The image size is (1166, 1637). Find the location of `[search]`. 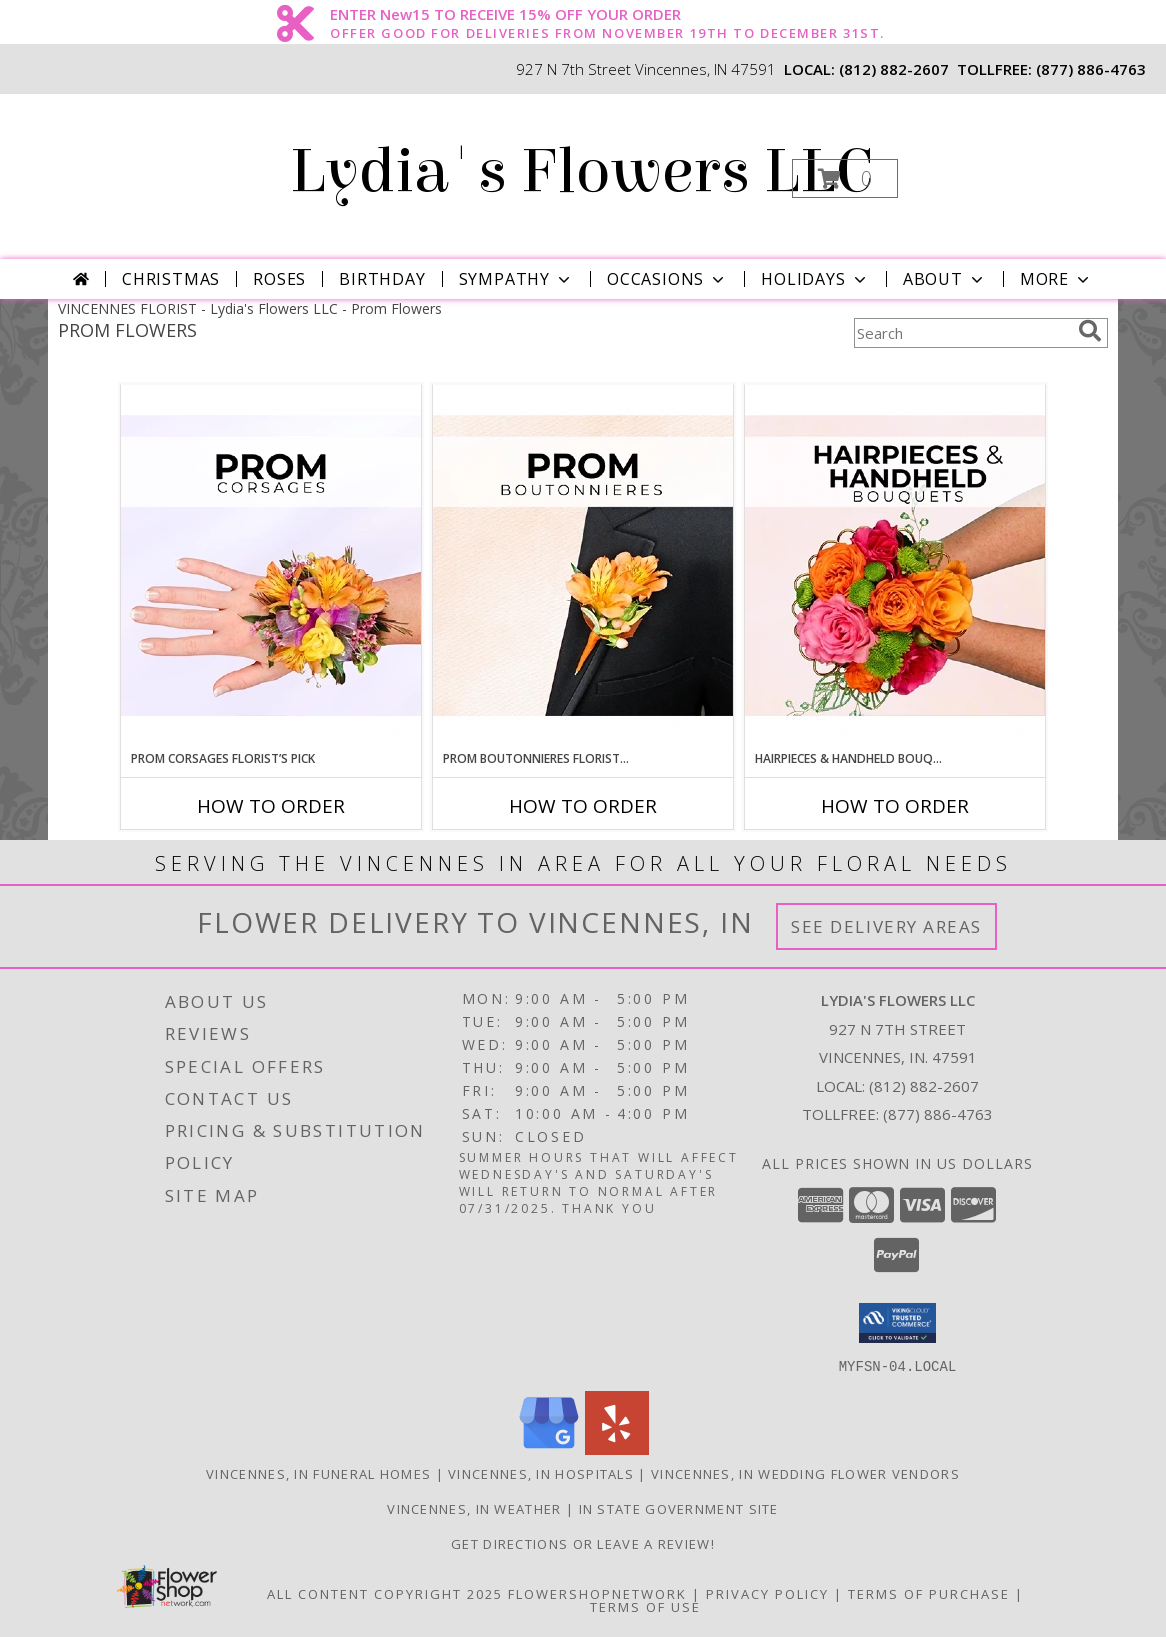

[search] is located at coordinates (1090, 331).